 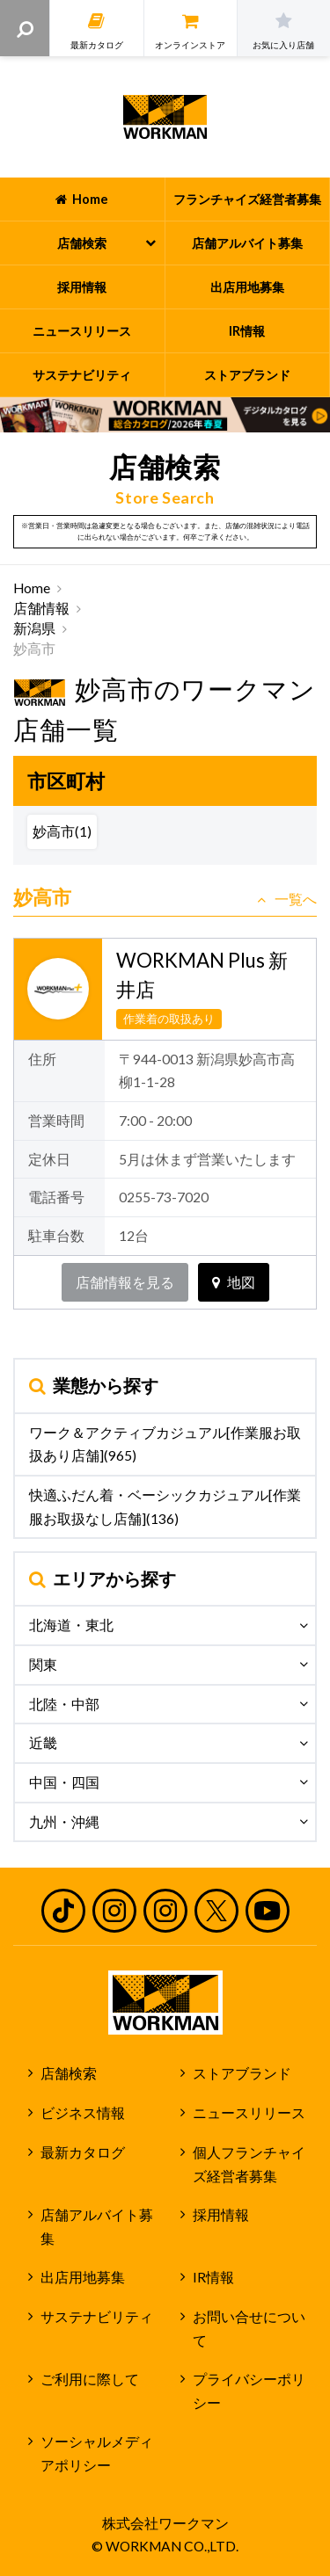 What do you see at coordinates (62, 831) in the screenshot?
I see `妙高市(1)` at bounding box center [62, 831].